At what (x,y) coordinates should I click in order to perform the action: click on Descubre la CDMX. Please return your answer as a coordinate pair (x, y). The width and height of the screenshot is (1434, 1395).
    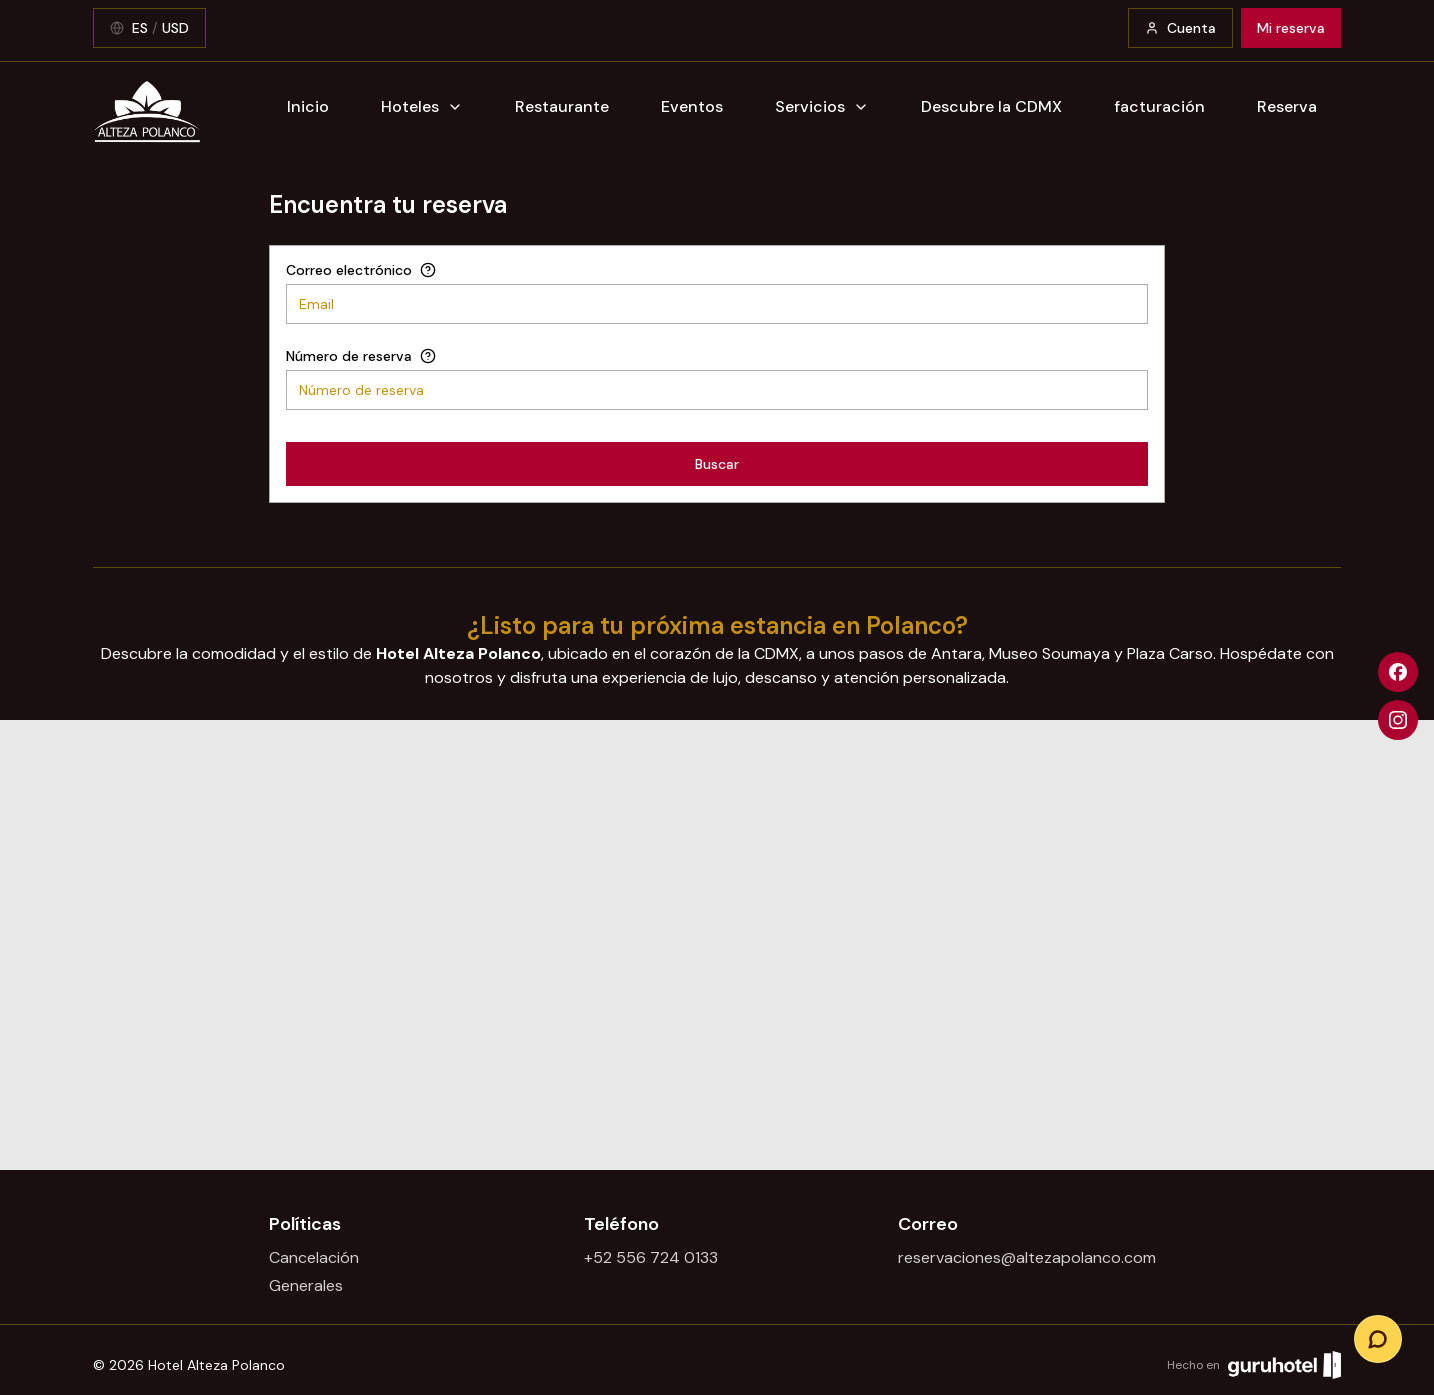
    Looking at the image, I should click on (991, 106).